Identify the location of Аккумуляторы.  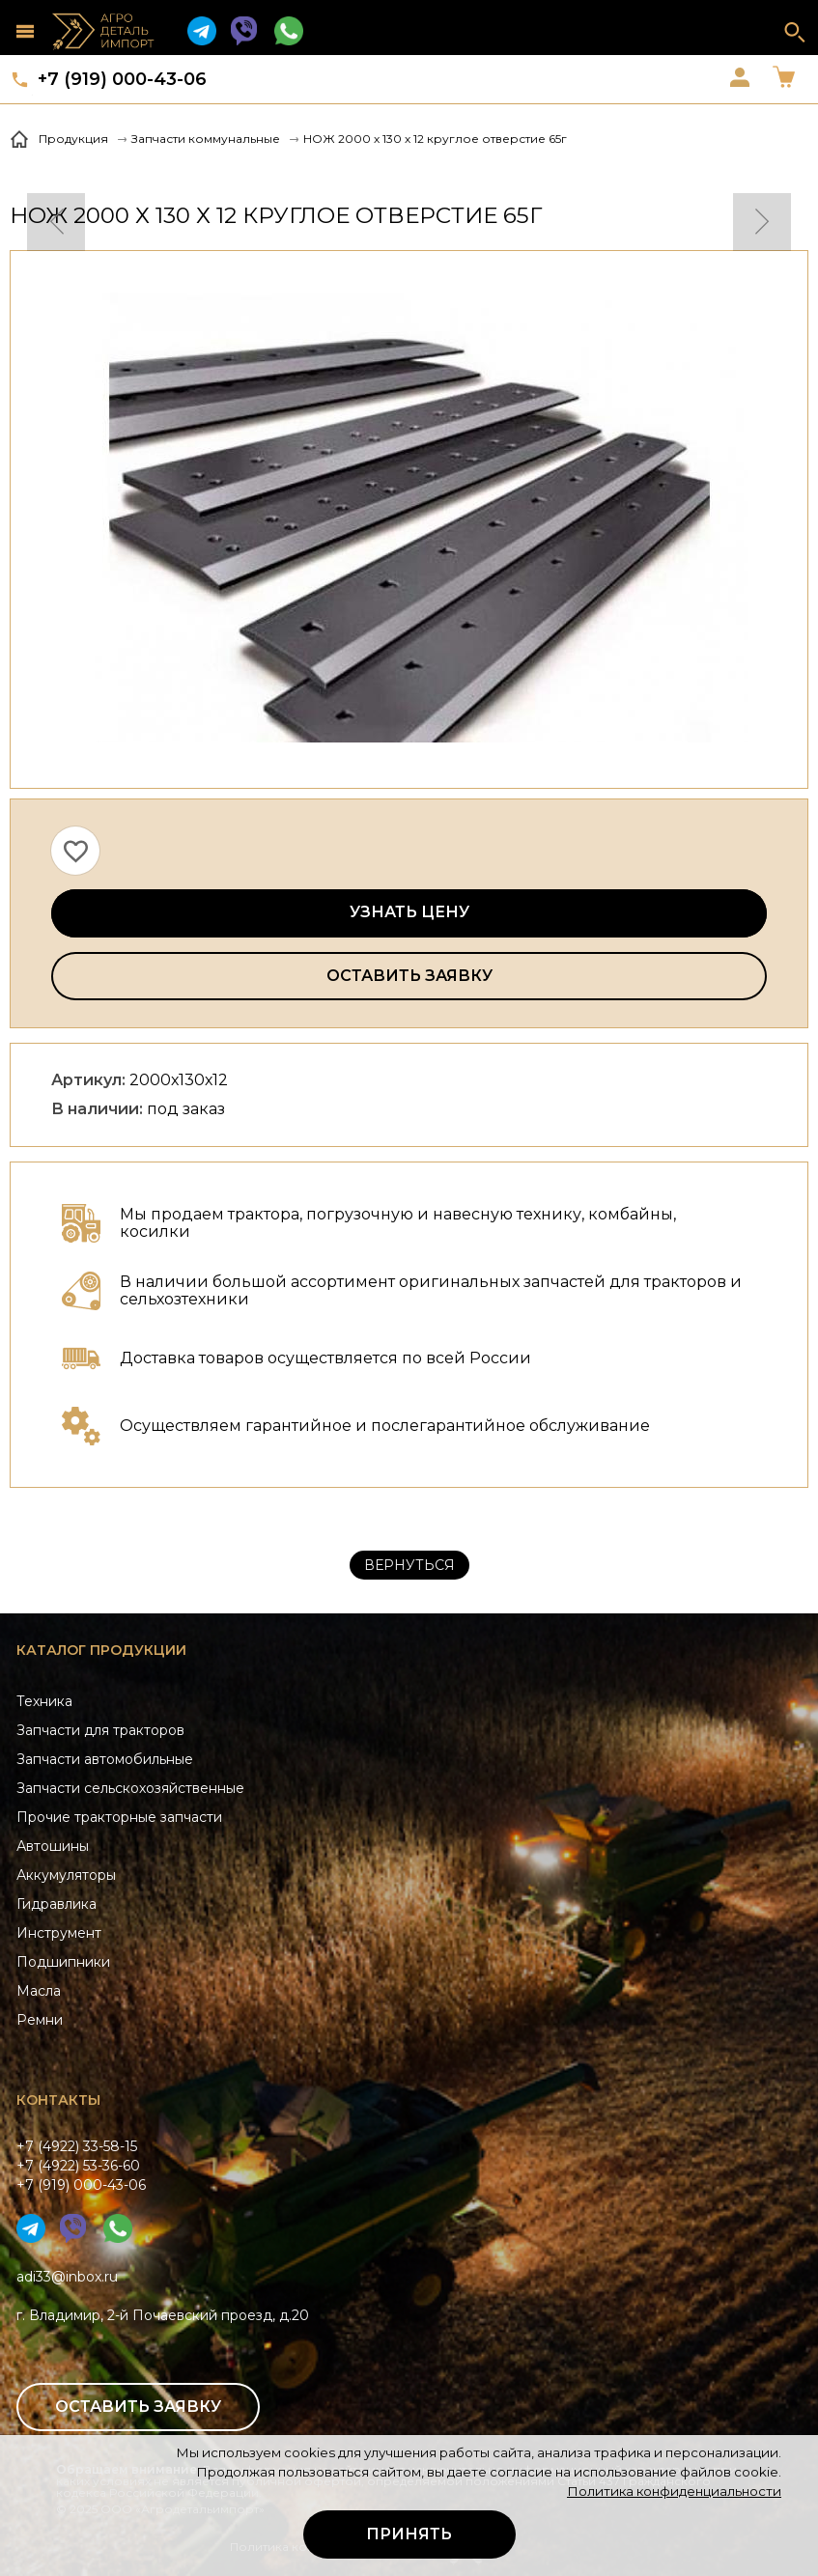
(66, 1875).